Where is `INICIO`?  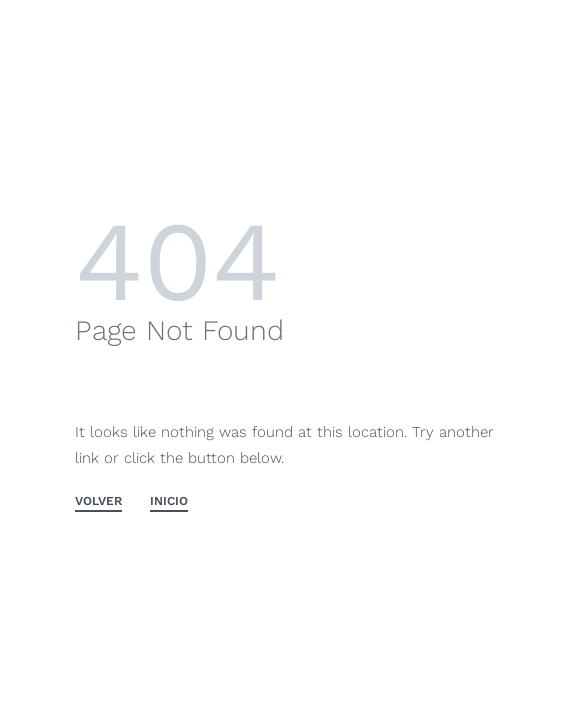 INICIO is located at coordinates (169, 501).